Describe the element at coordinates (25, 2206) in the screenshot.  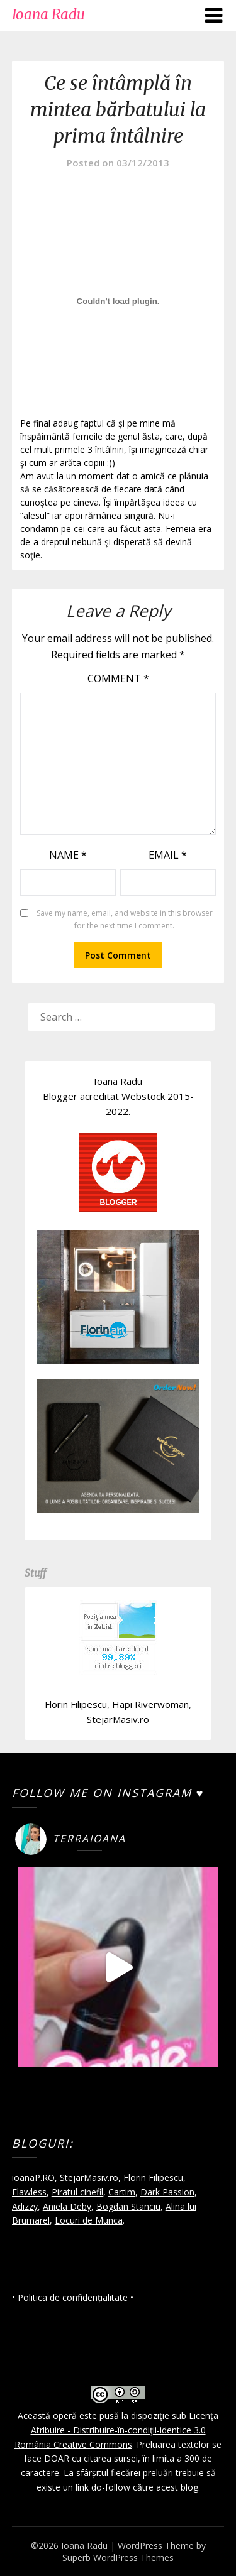
I see `Adizzy` at that location.